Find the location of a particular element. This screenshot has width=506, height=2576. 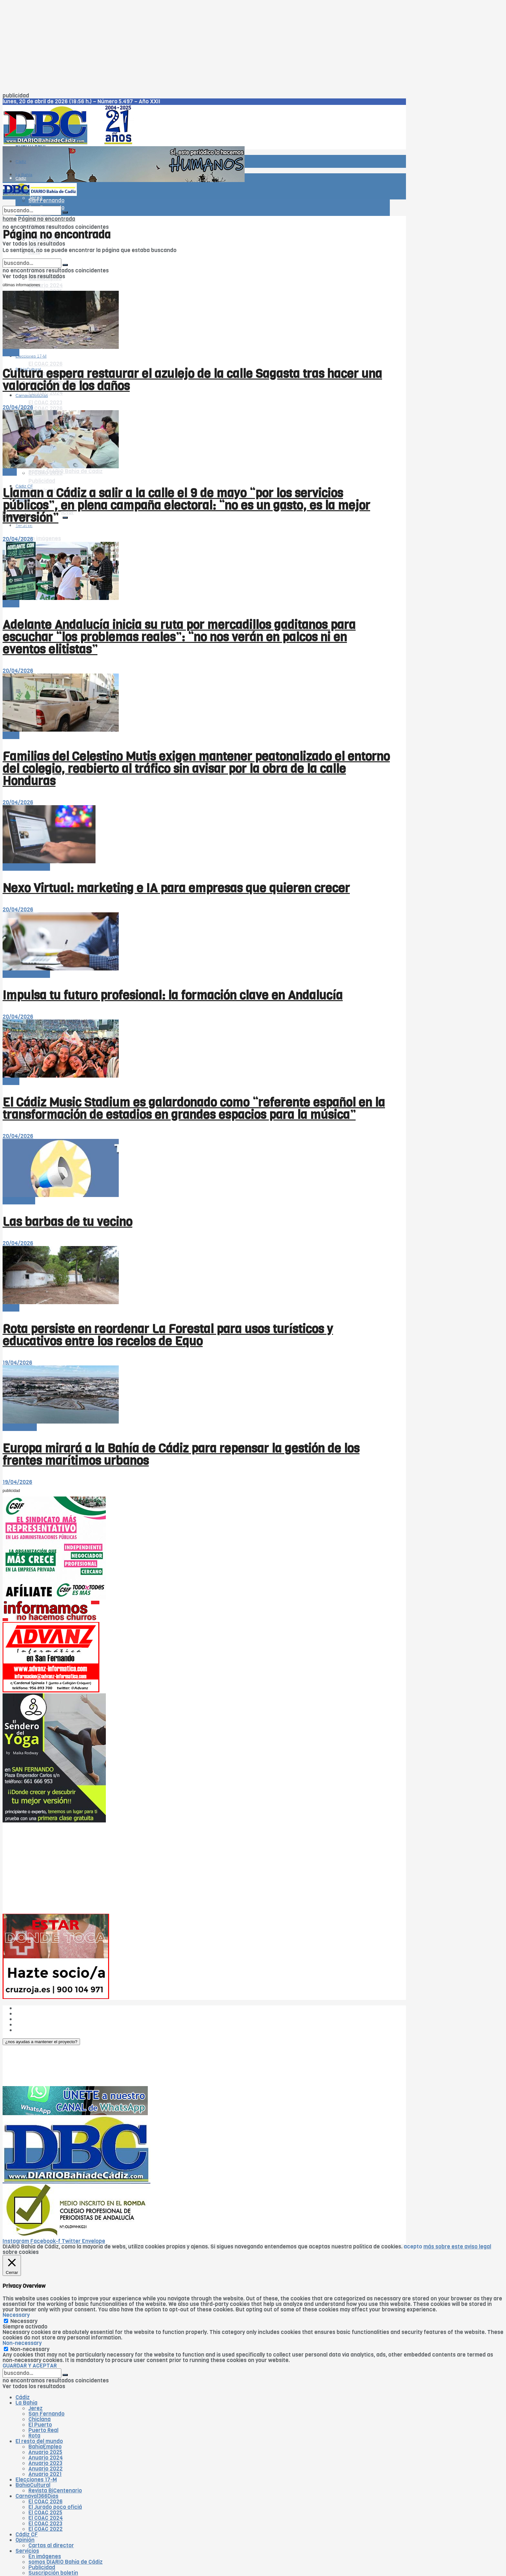

Chiclana is located at coordinates (39, 2419).